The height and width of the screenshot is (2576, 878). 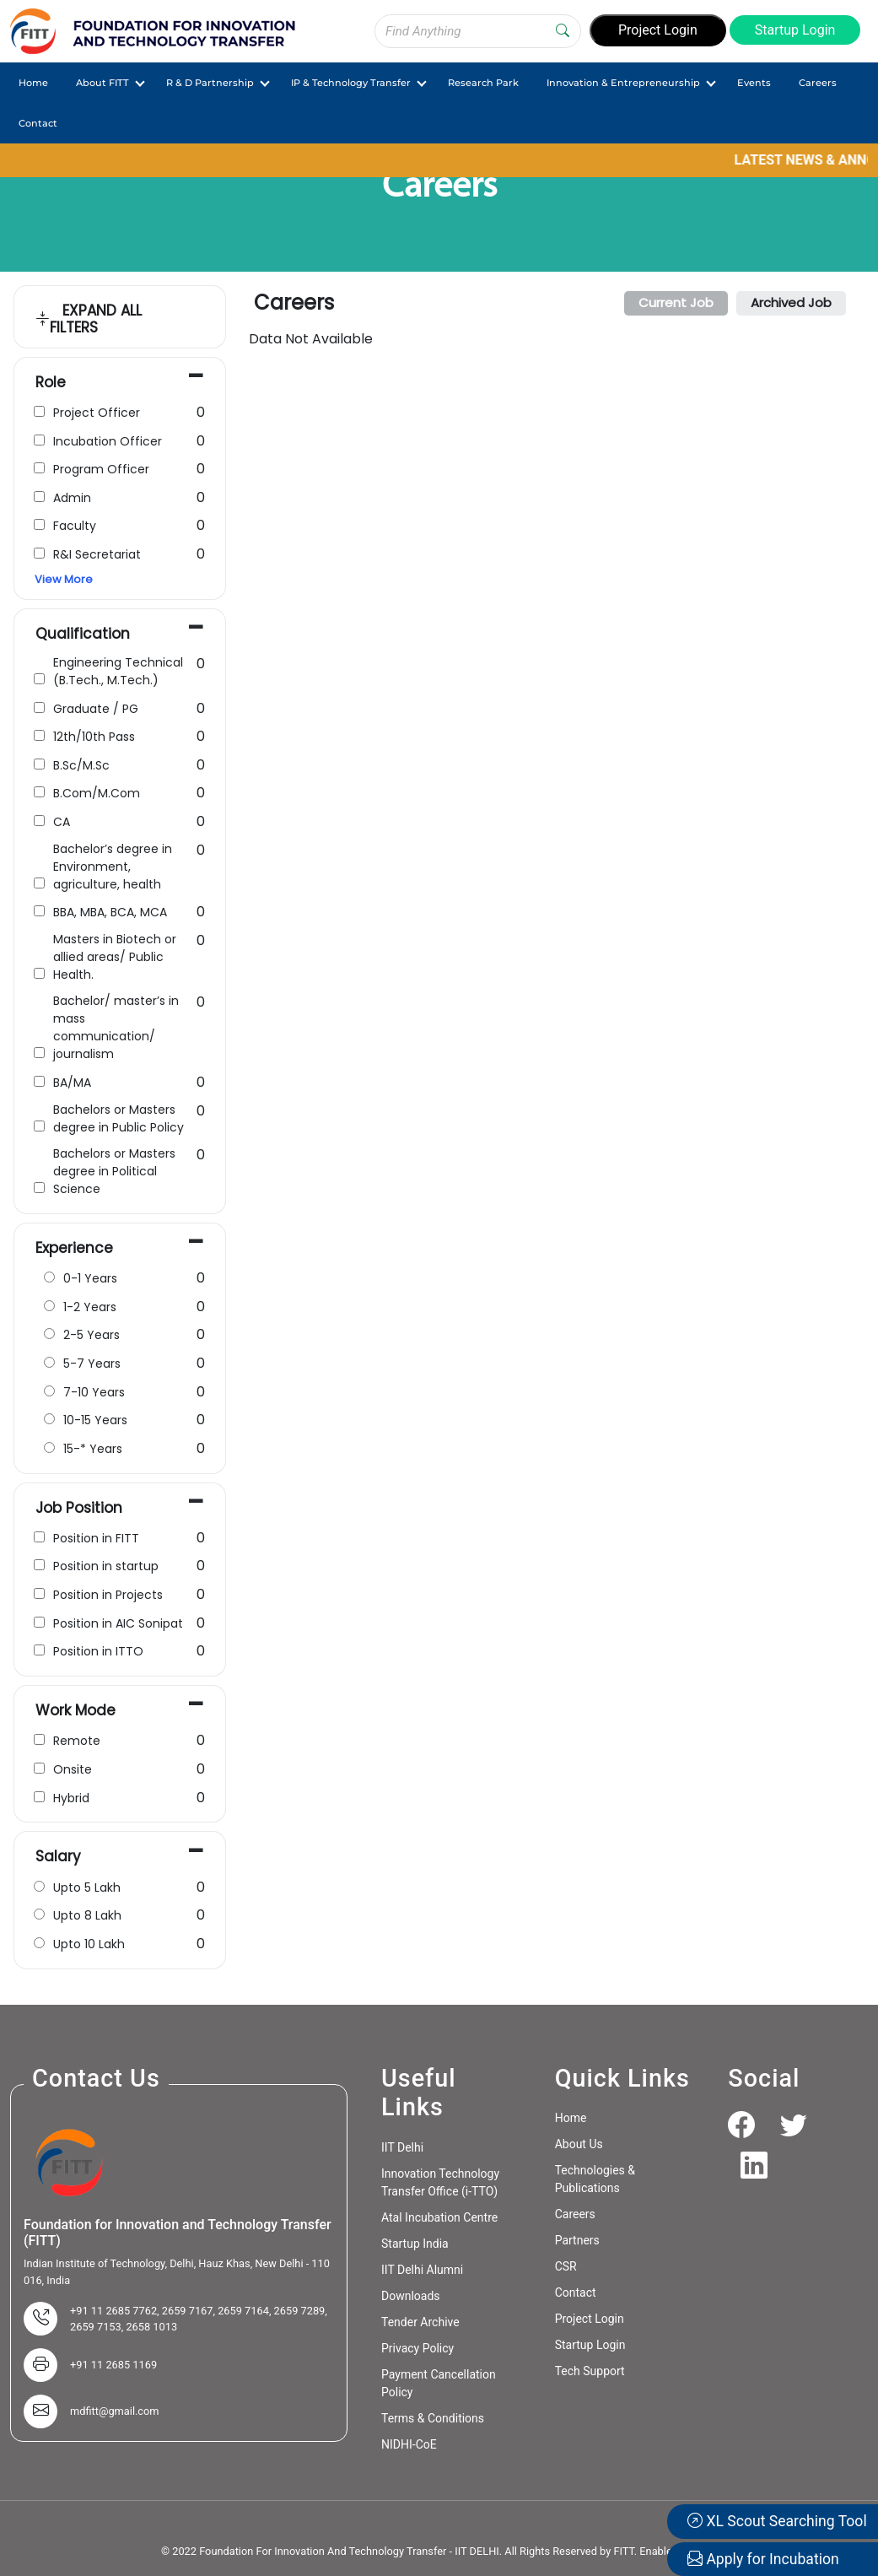 I want to click on Archived Job, so click(x=791, y=302).